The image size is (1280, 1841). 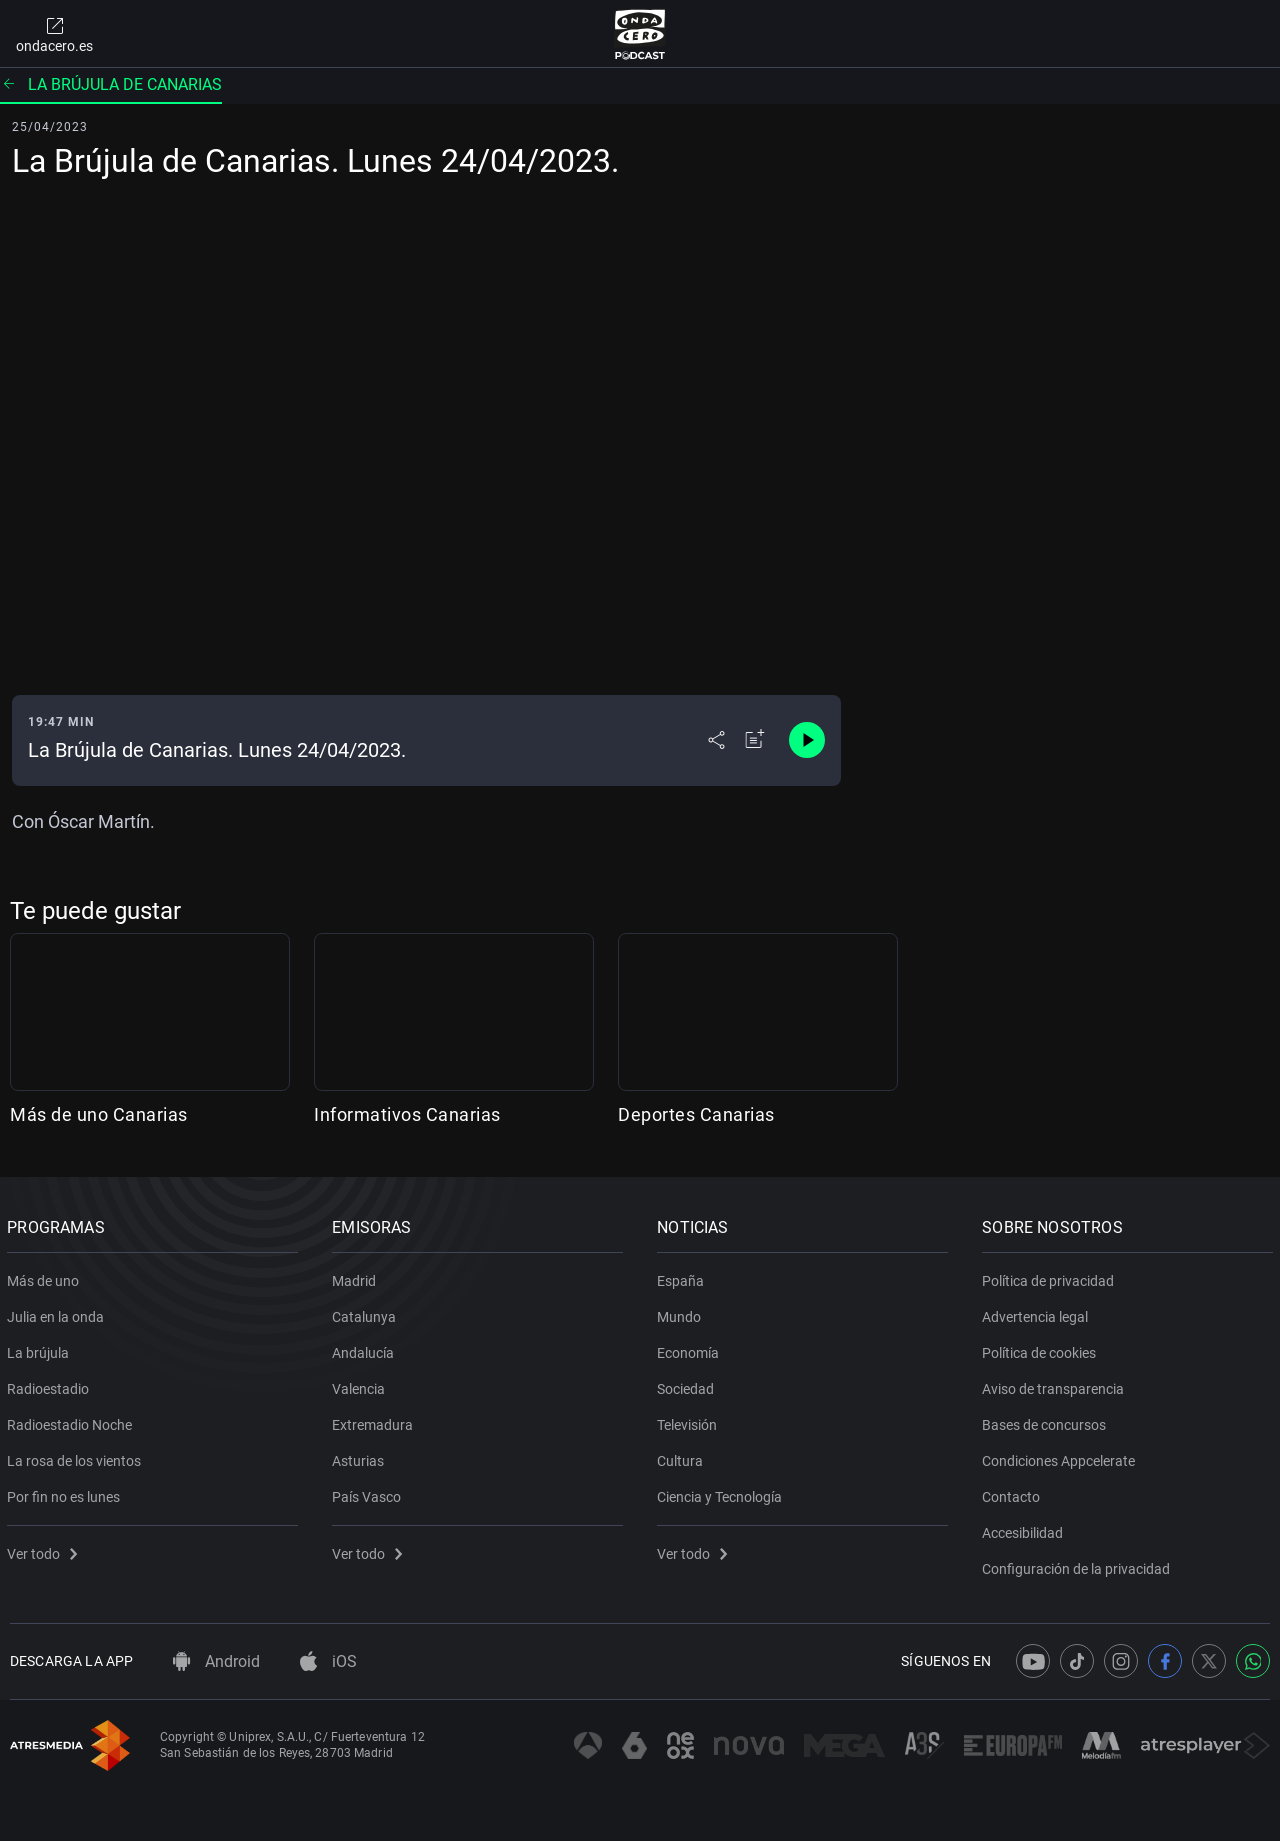 I want to click on Bases de concursos, so click(x=1047, y=1421).